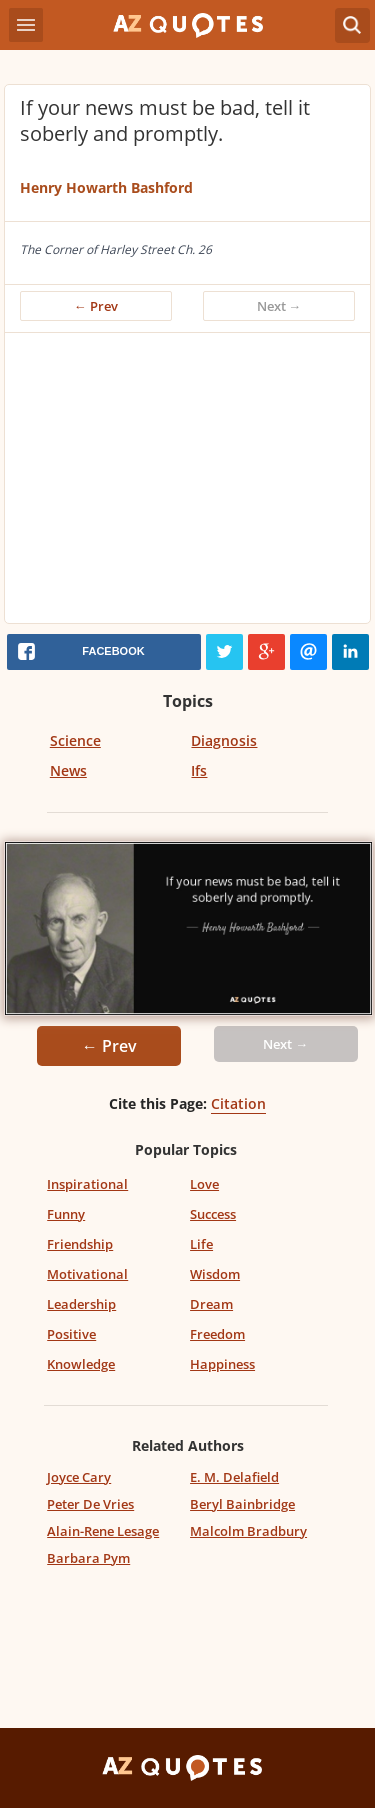 Image resolution: width=375 pixels, height=1808 pixels. Describe the element at coordinates (211, 1304) in the screenshot. I see `Dream` at that location.